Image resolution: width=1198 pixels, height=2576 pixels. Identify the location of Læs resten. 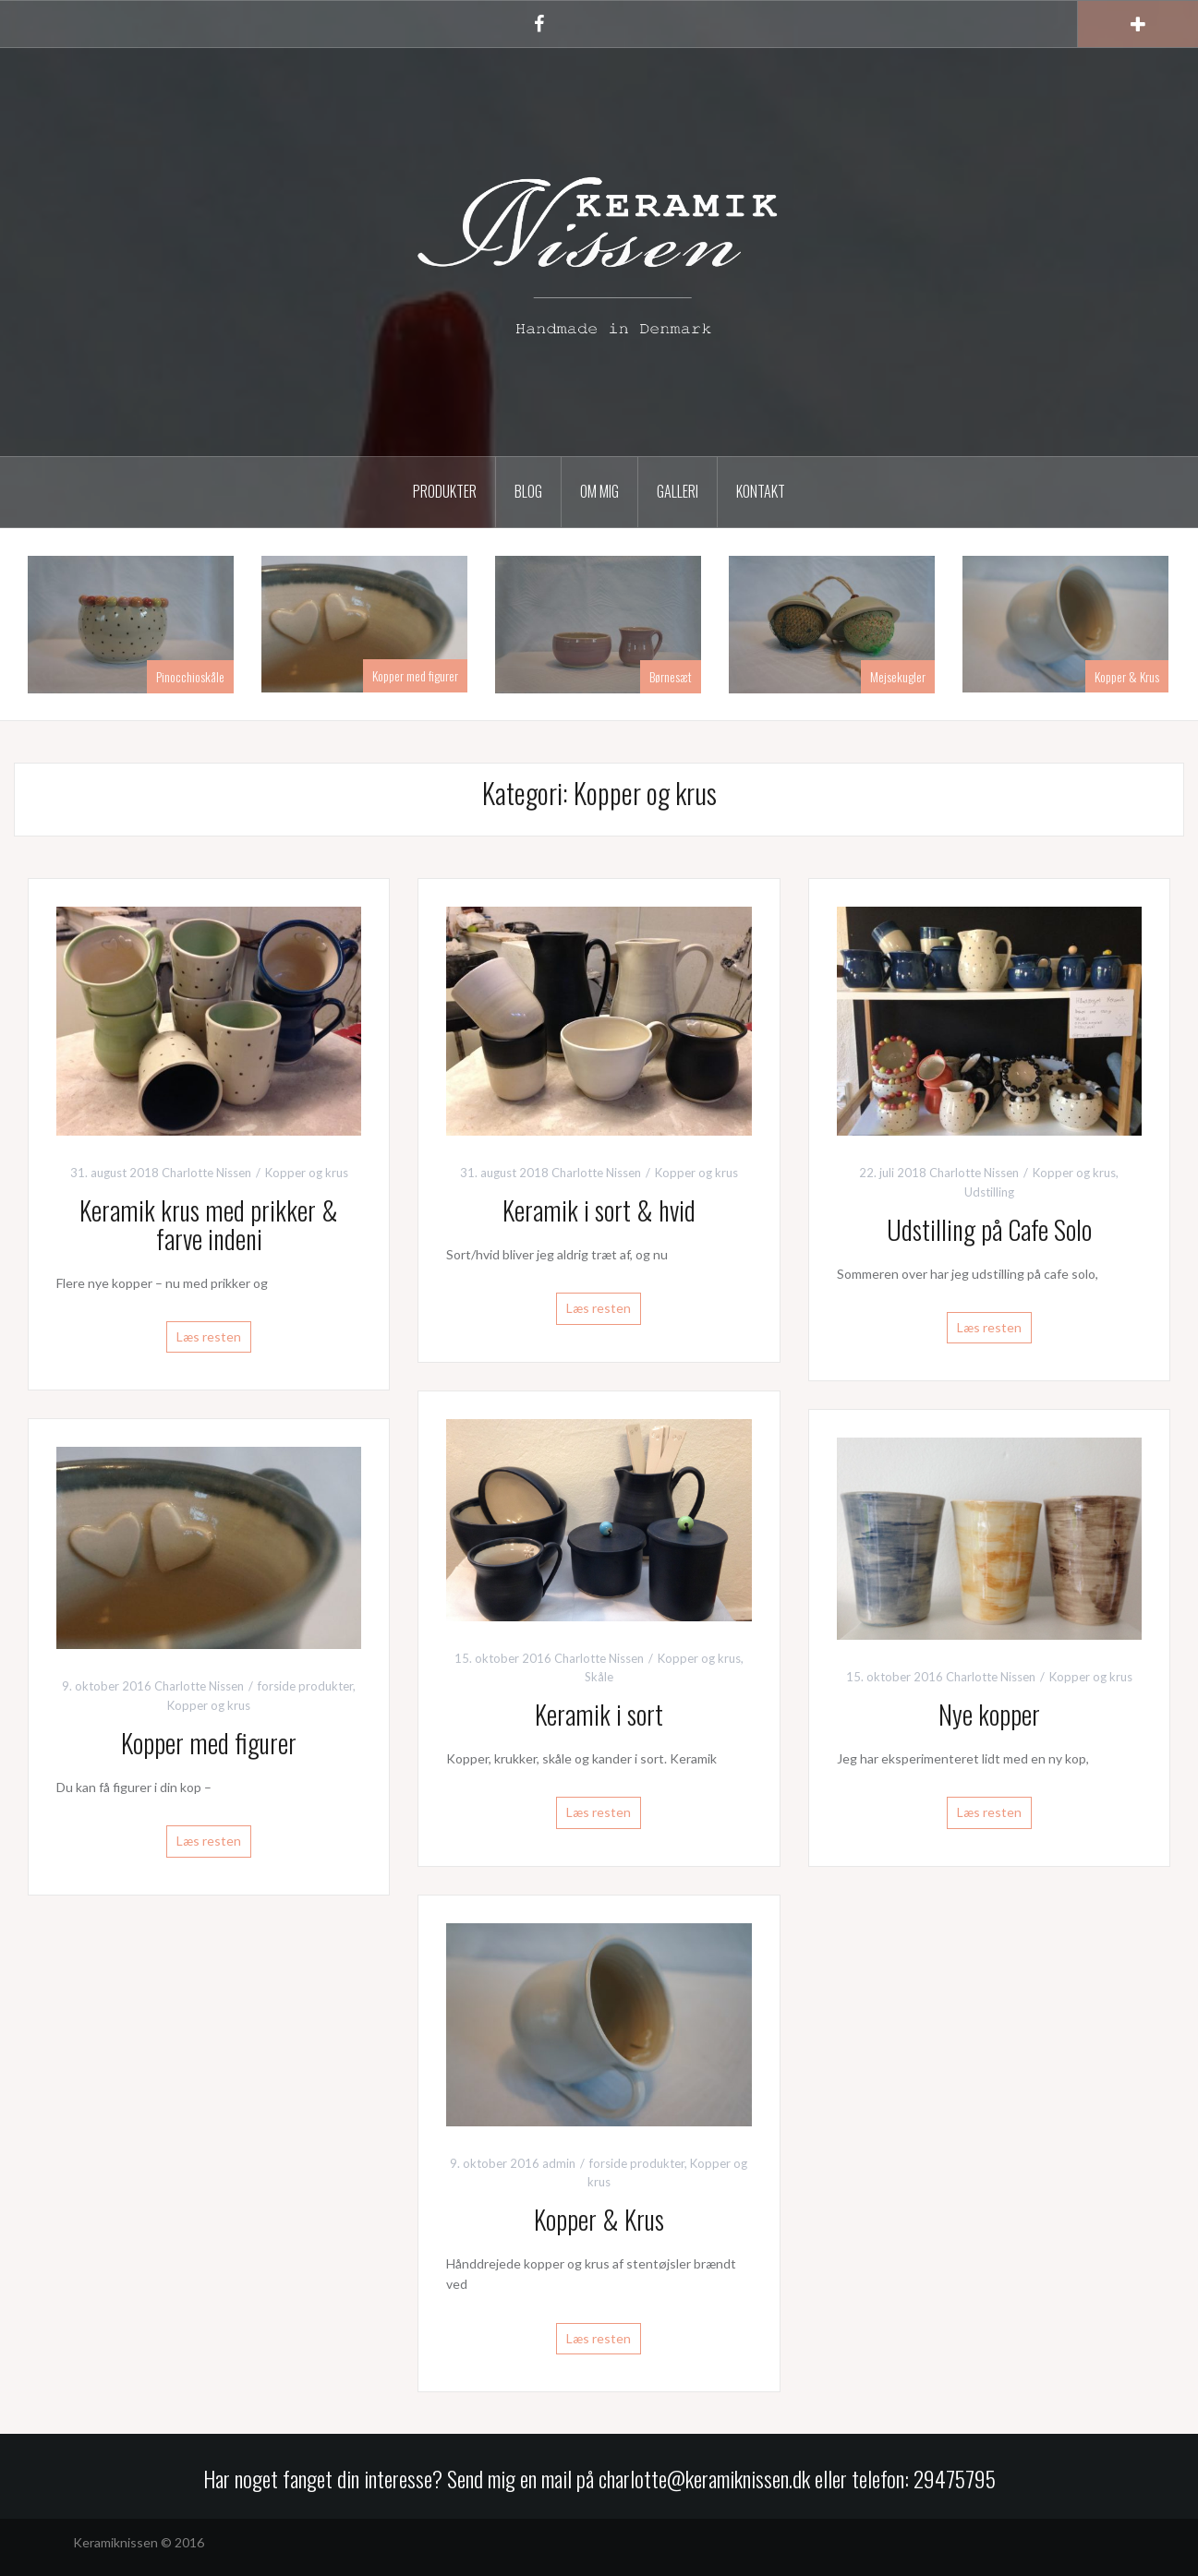
(208, 1336).